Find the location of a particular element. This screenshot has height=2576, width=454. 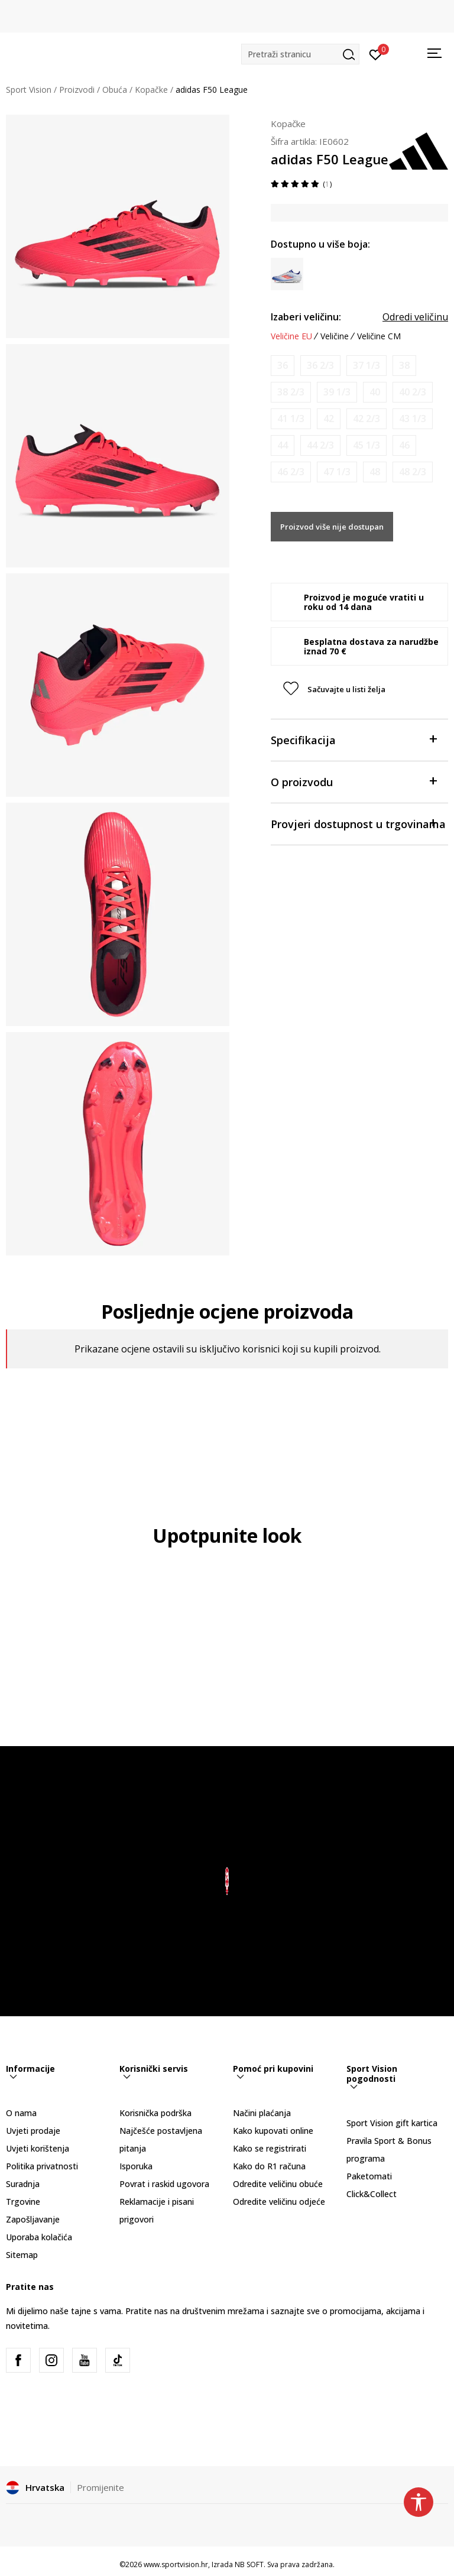

Proizvodi is located at coordinates (77, 89).